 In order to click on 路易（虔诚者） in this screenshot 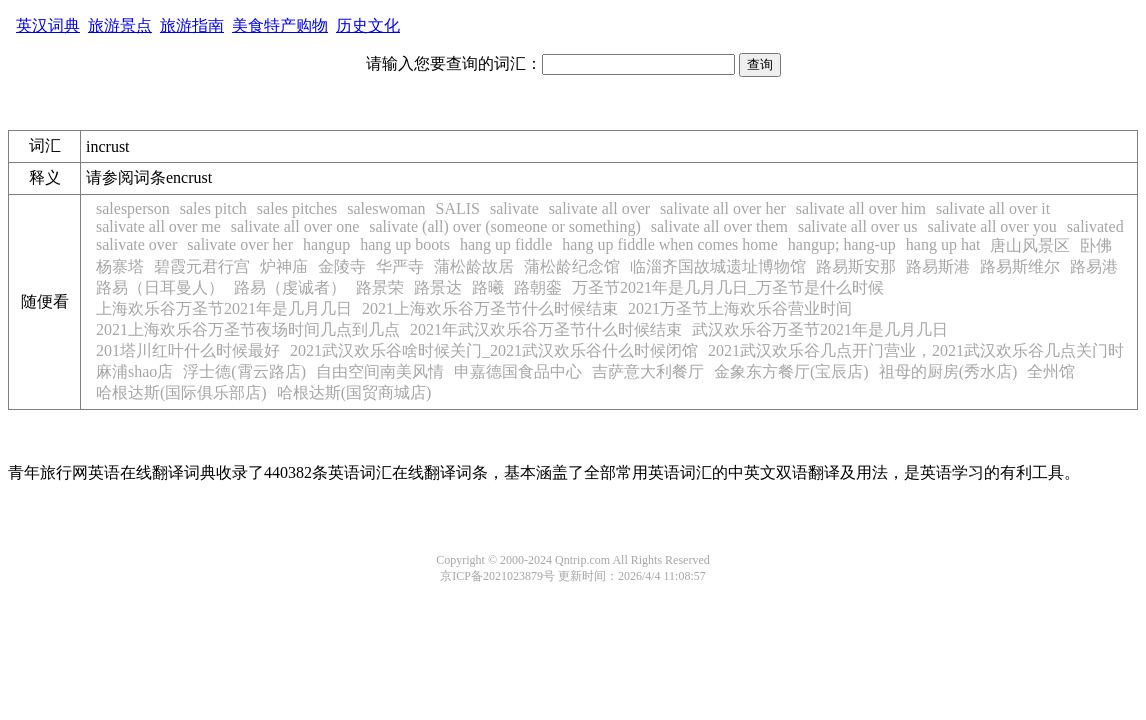, I will do `click(290, 287)`.